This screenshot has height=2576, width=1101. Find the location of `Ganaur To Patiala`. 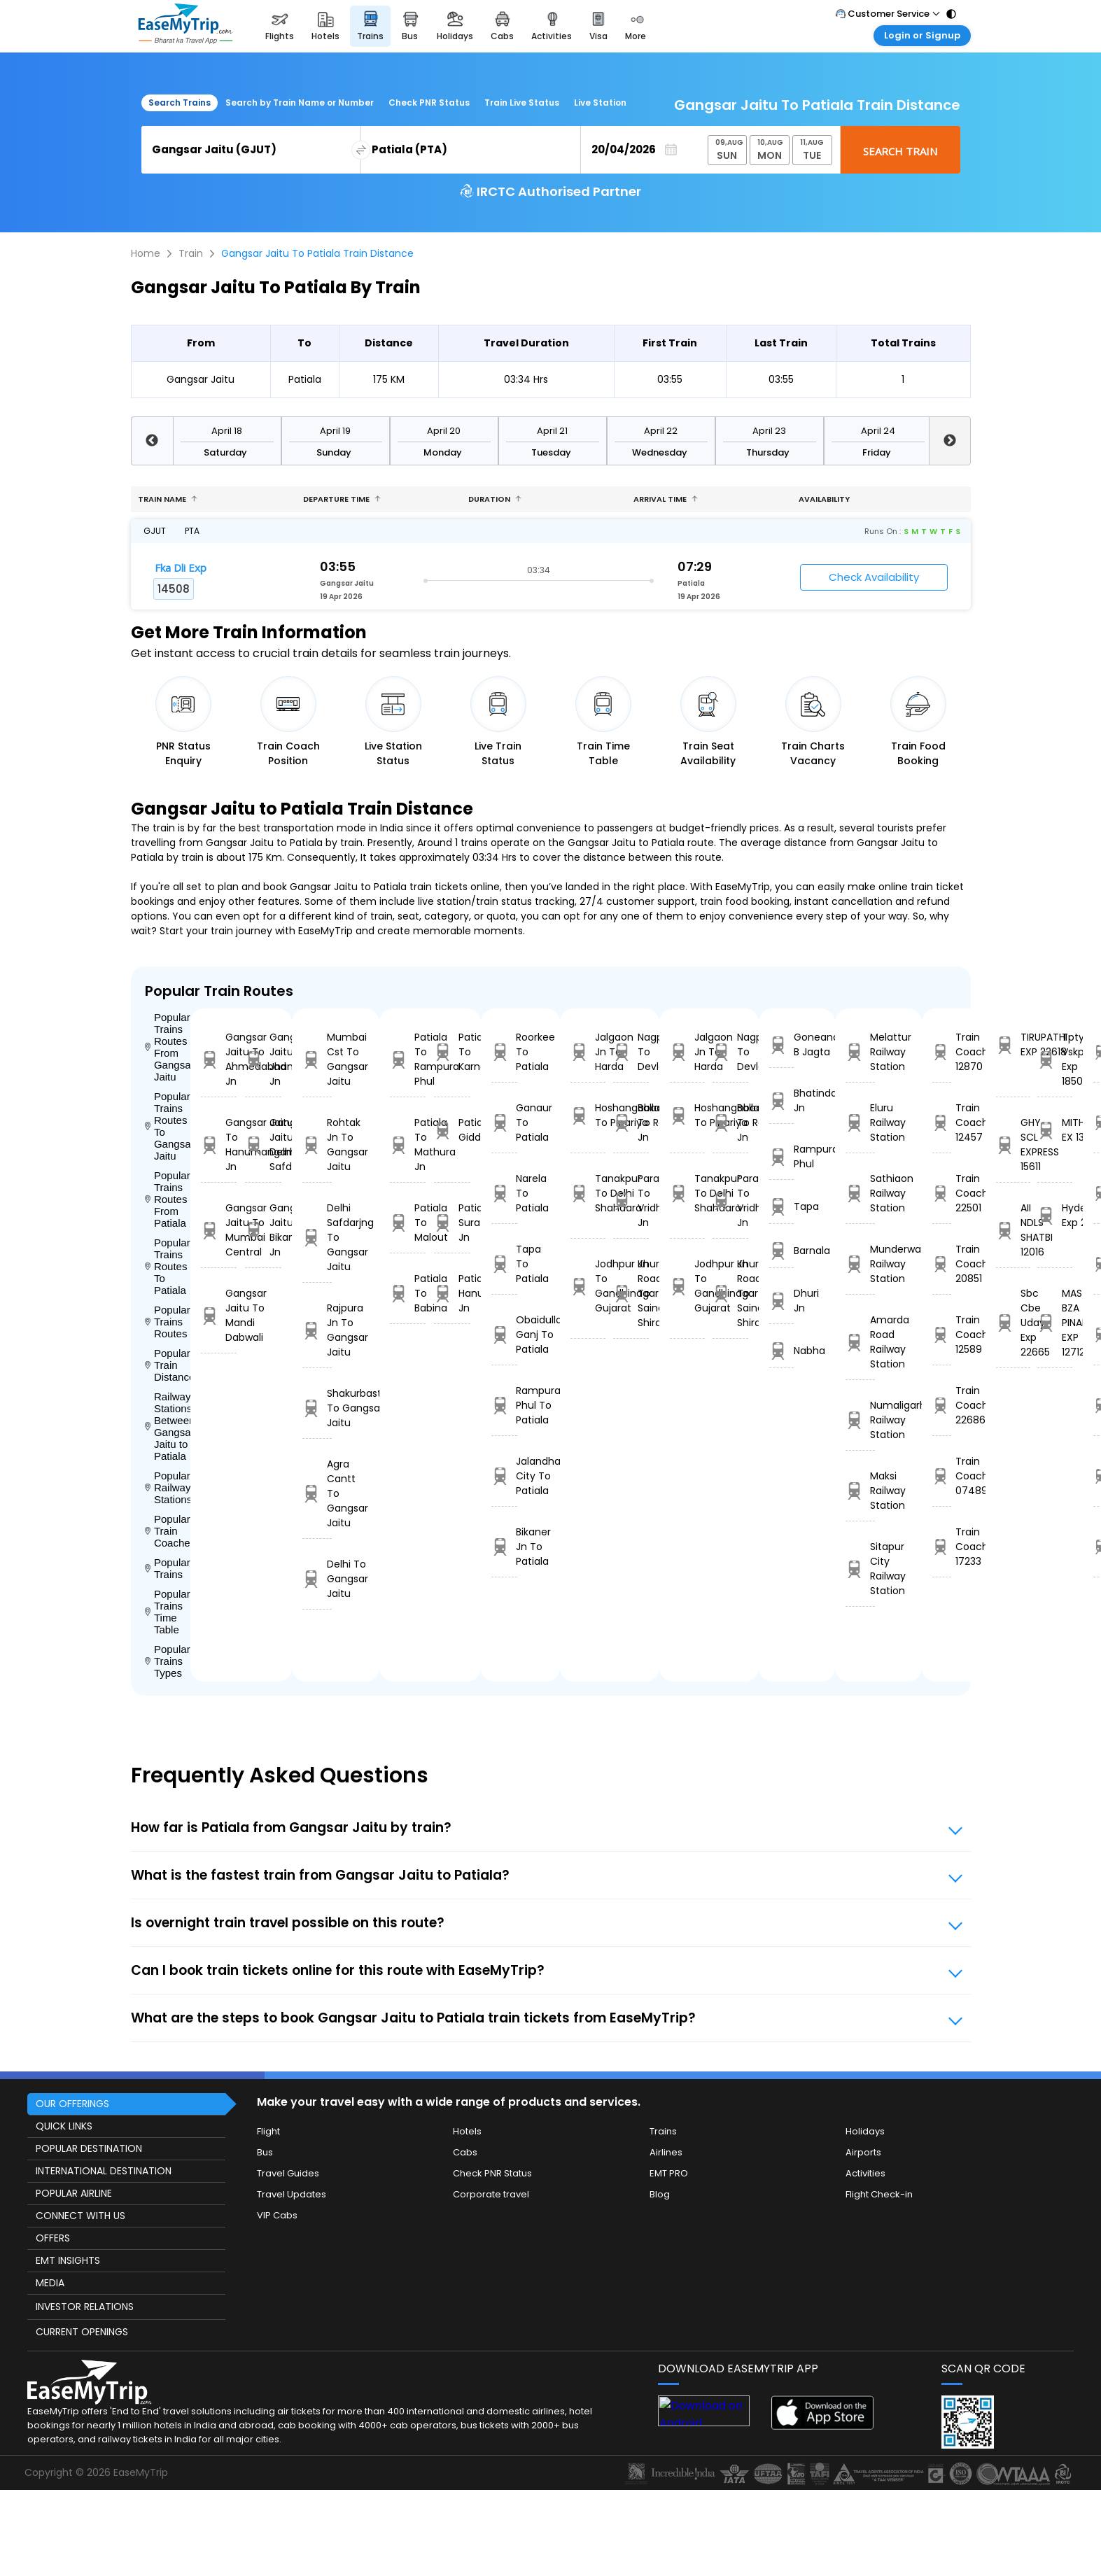

Ganaur To Patiala is located at coordinates (504, 1122).